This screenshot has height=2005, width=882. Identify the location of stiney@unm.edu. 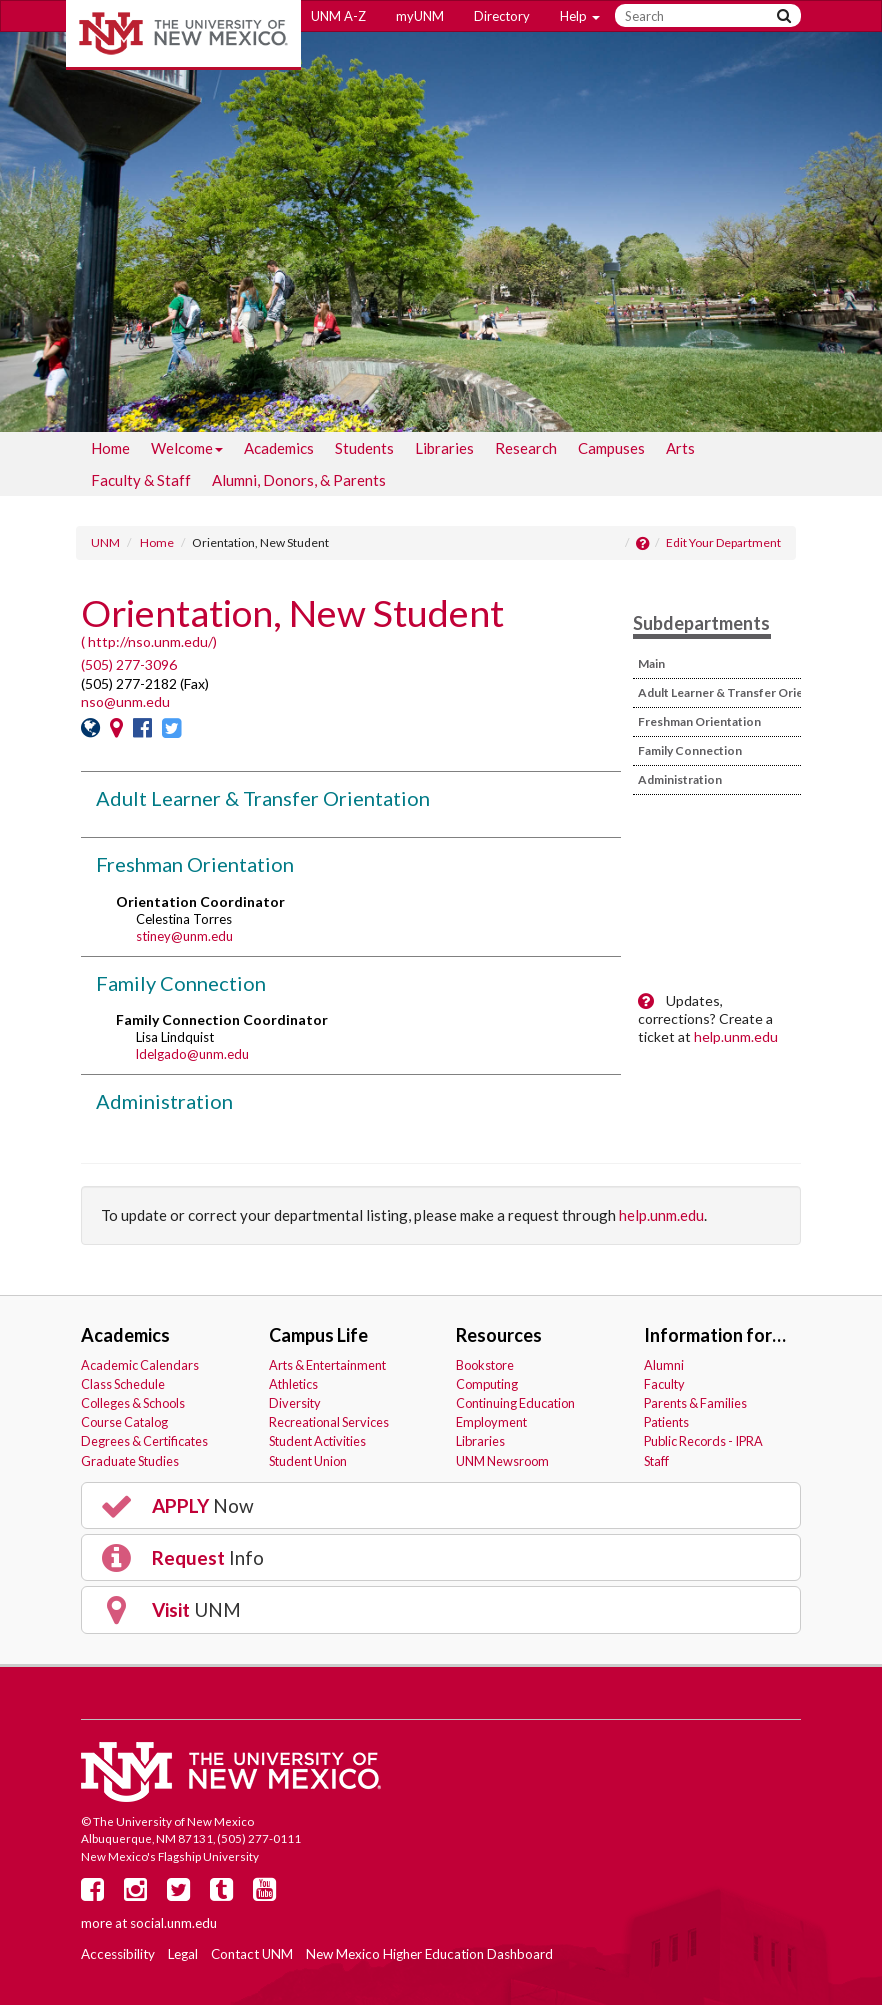
(184, 936).